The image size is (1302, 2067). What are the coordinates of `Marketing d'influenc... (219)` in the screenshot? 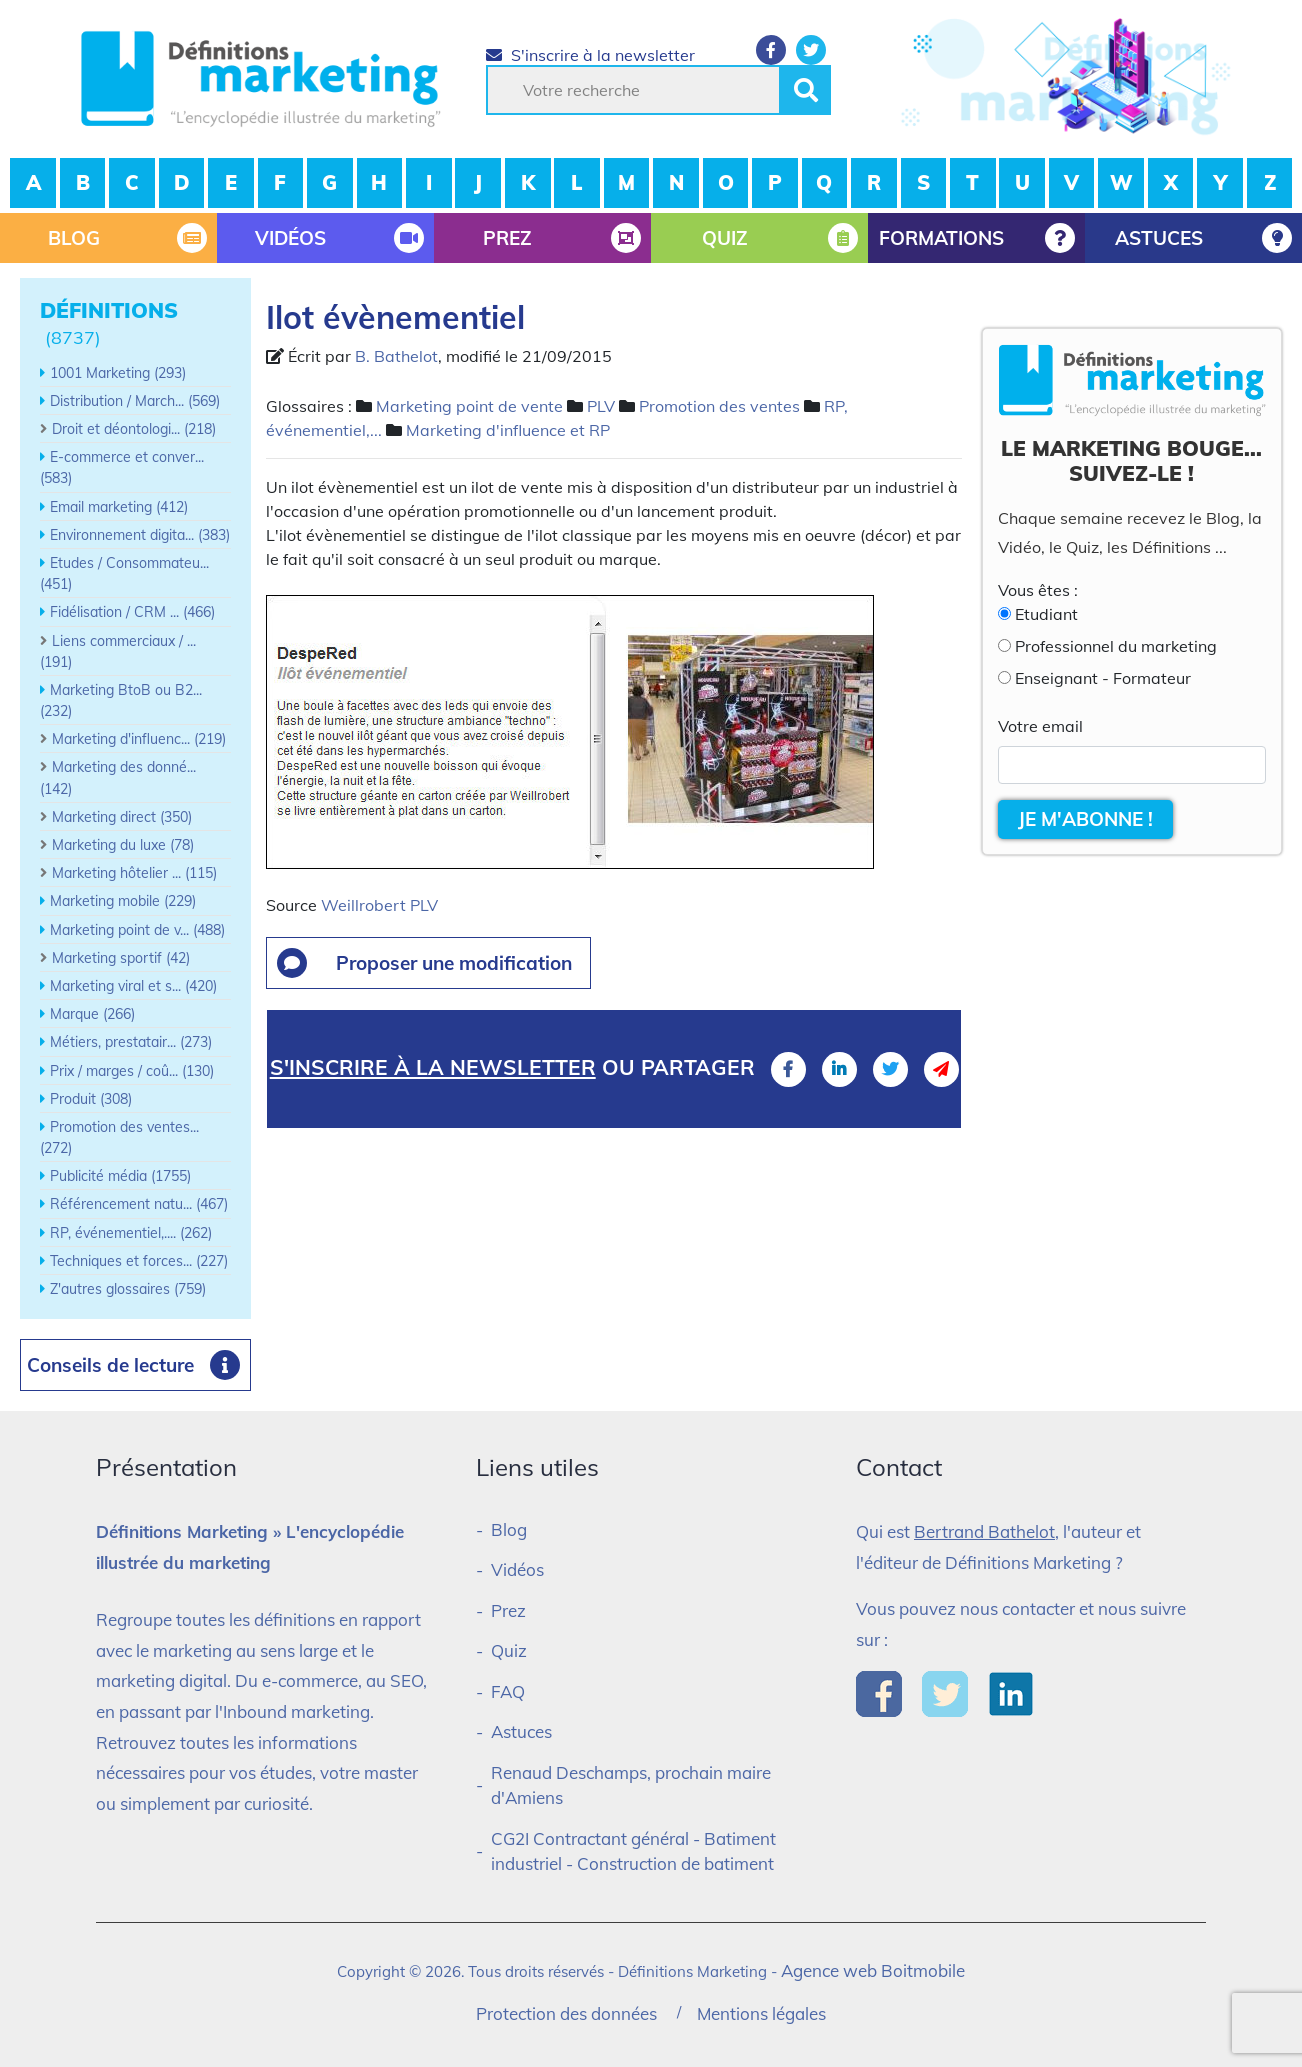 It's located at (139, 739).